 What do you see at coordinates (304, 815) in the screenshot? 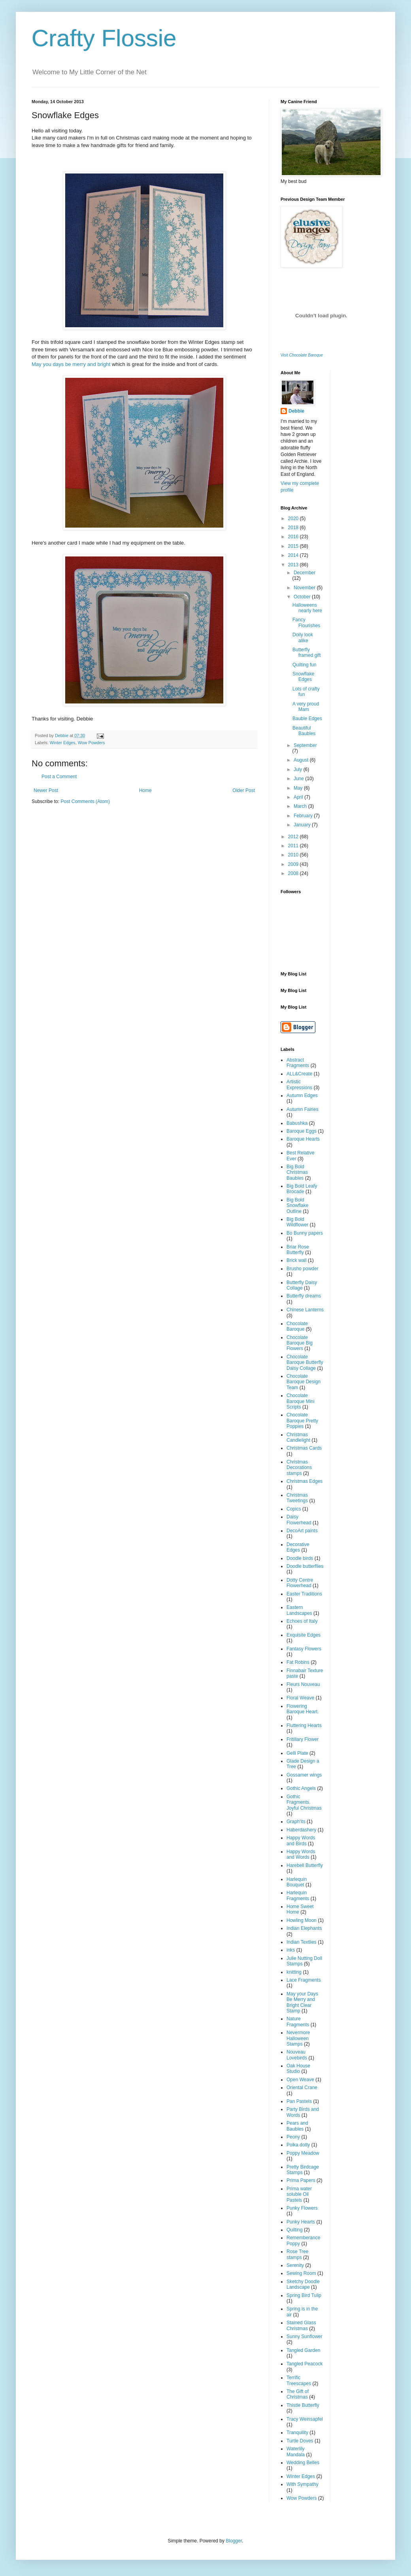
I see `February` at bounding box center [304, 815].